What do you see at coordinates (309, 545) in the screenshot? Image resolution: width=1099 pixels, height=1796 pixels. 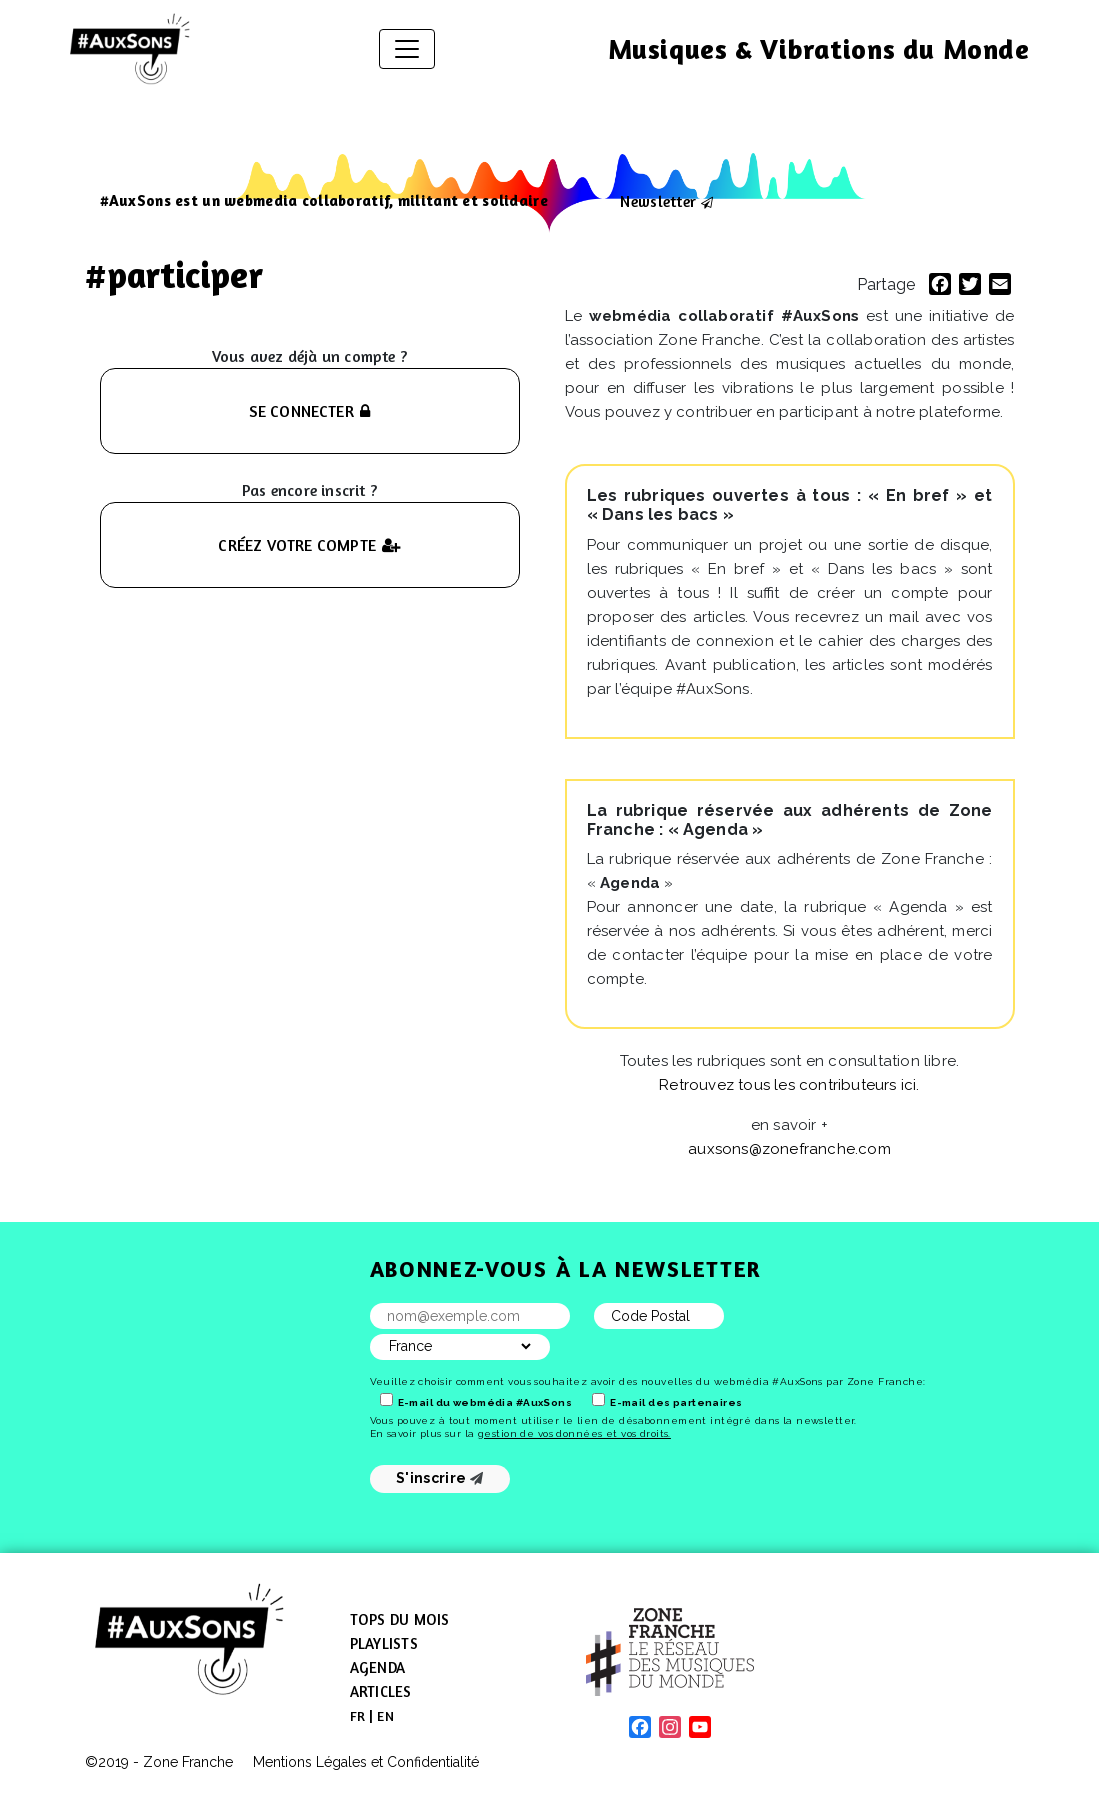 I see `CRÉEZ VOTRE COMPTE` at bounding box center [309, 545].